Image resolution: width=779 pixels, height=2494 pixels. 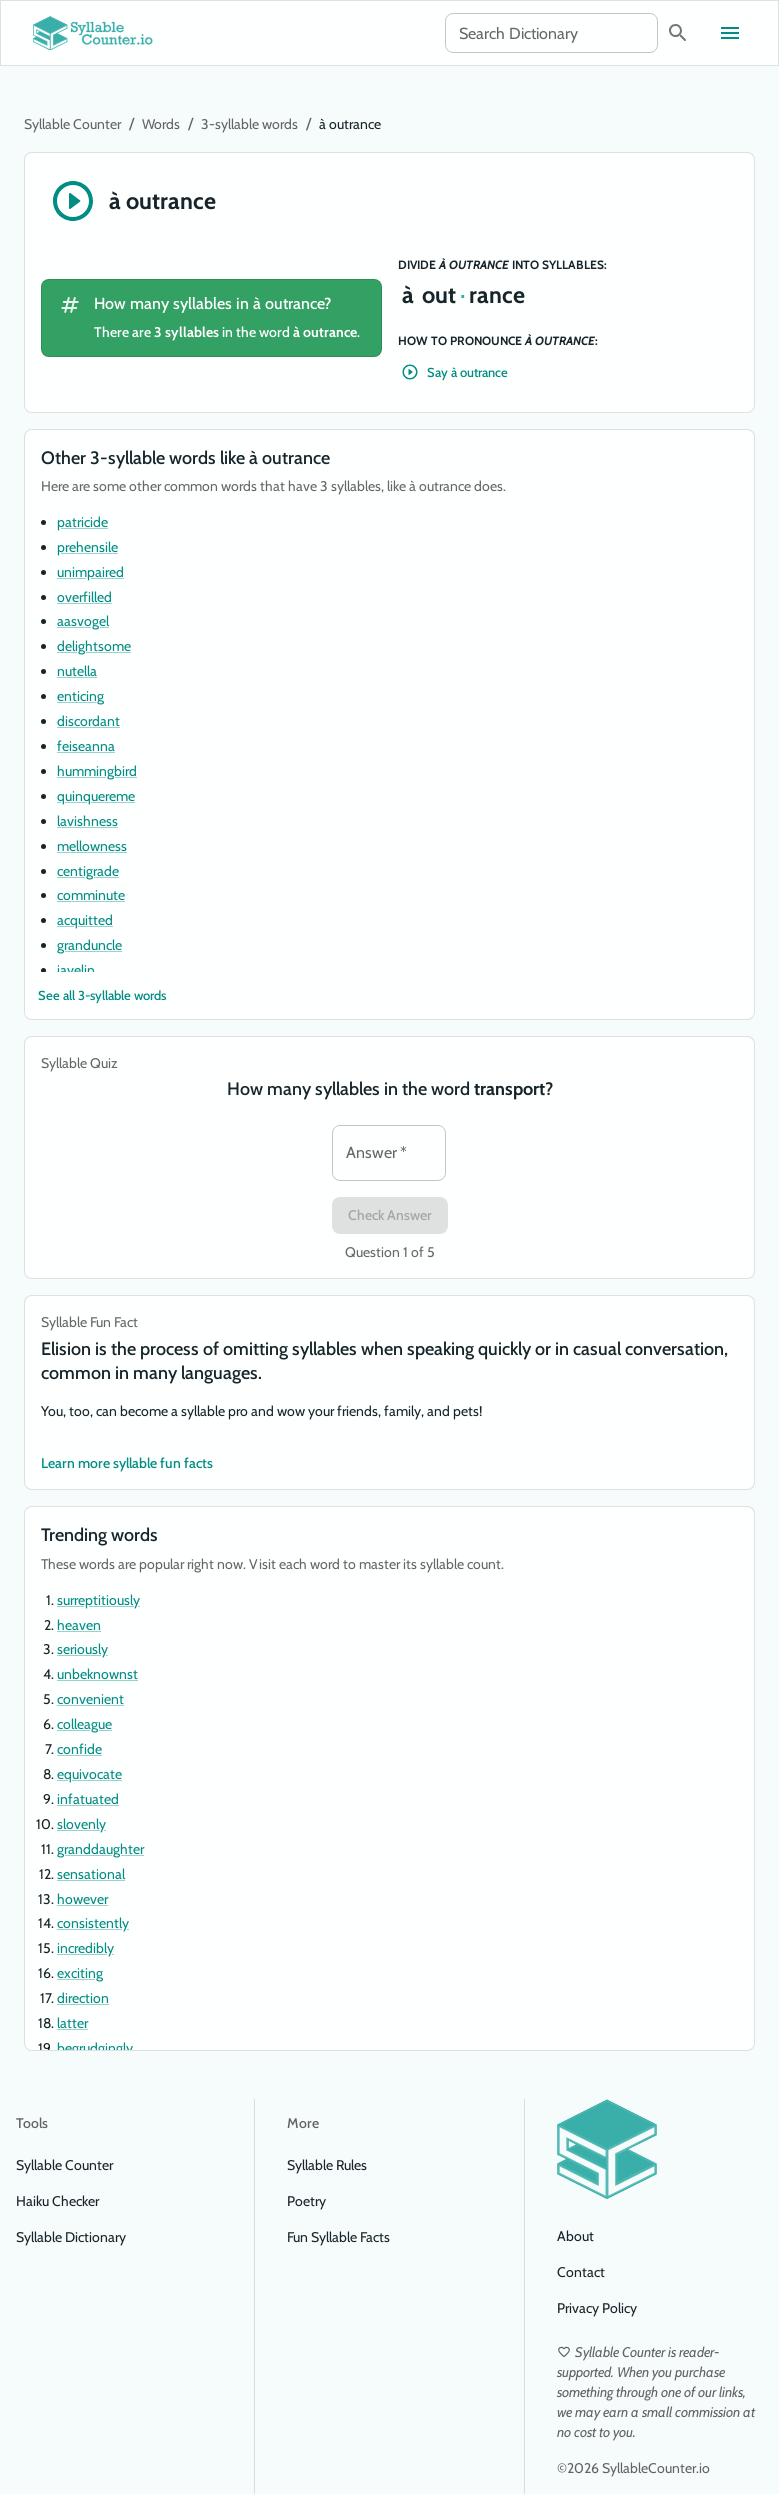 What do you see at coordinates (87, 547) in the screenshot?
I see `prehensile` at bounding box center [87, 547].